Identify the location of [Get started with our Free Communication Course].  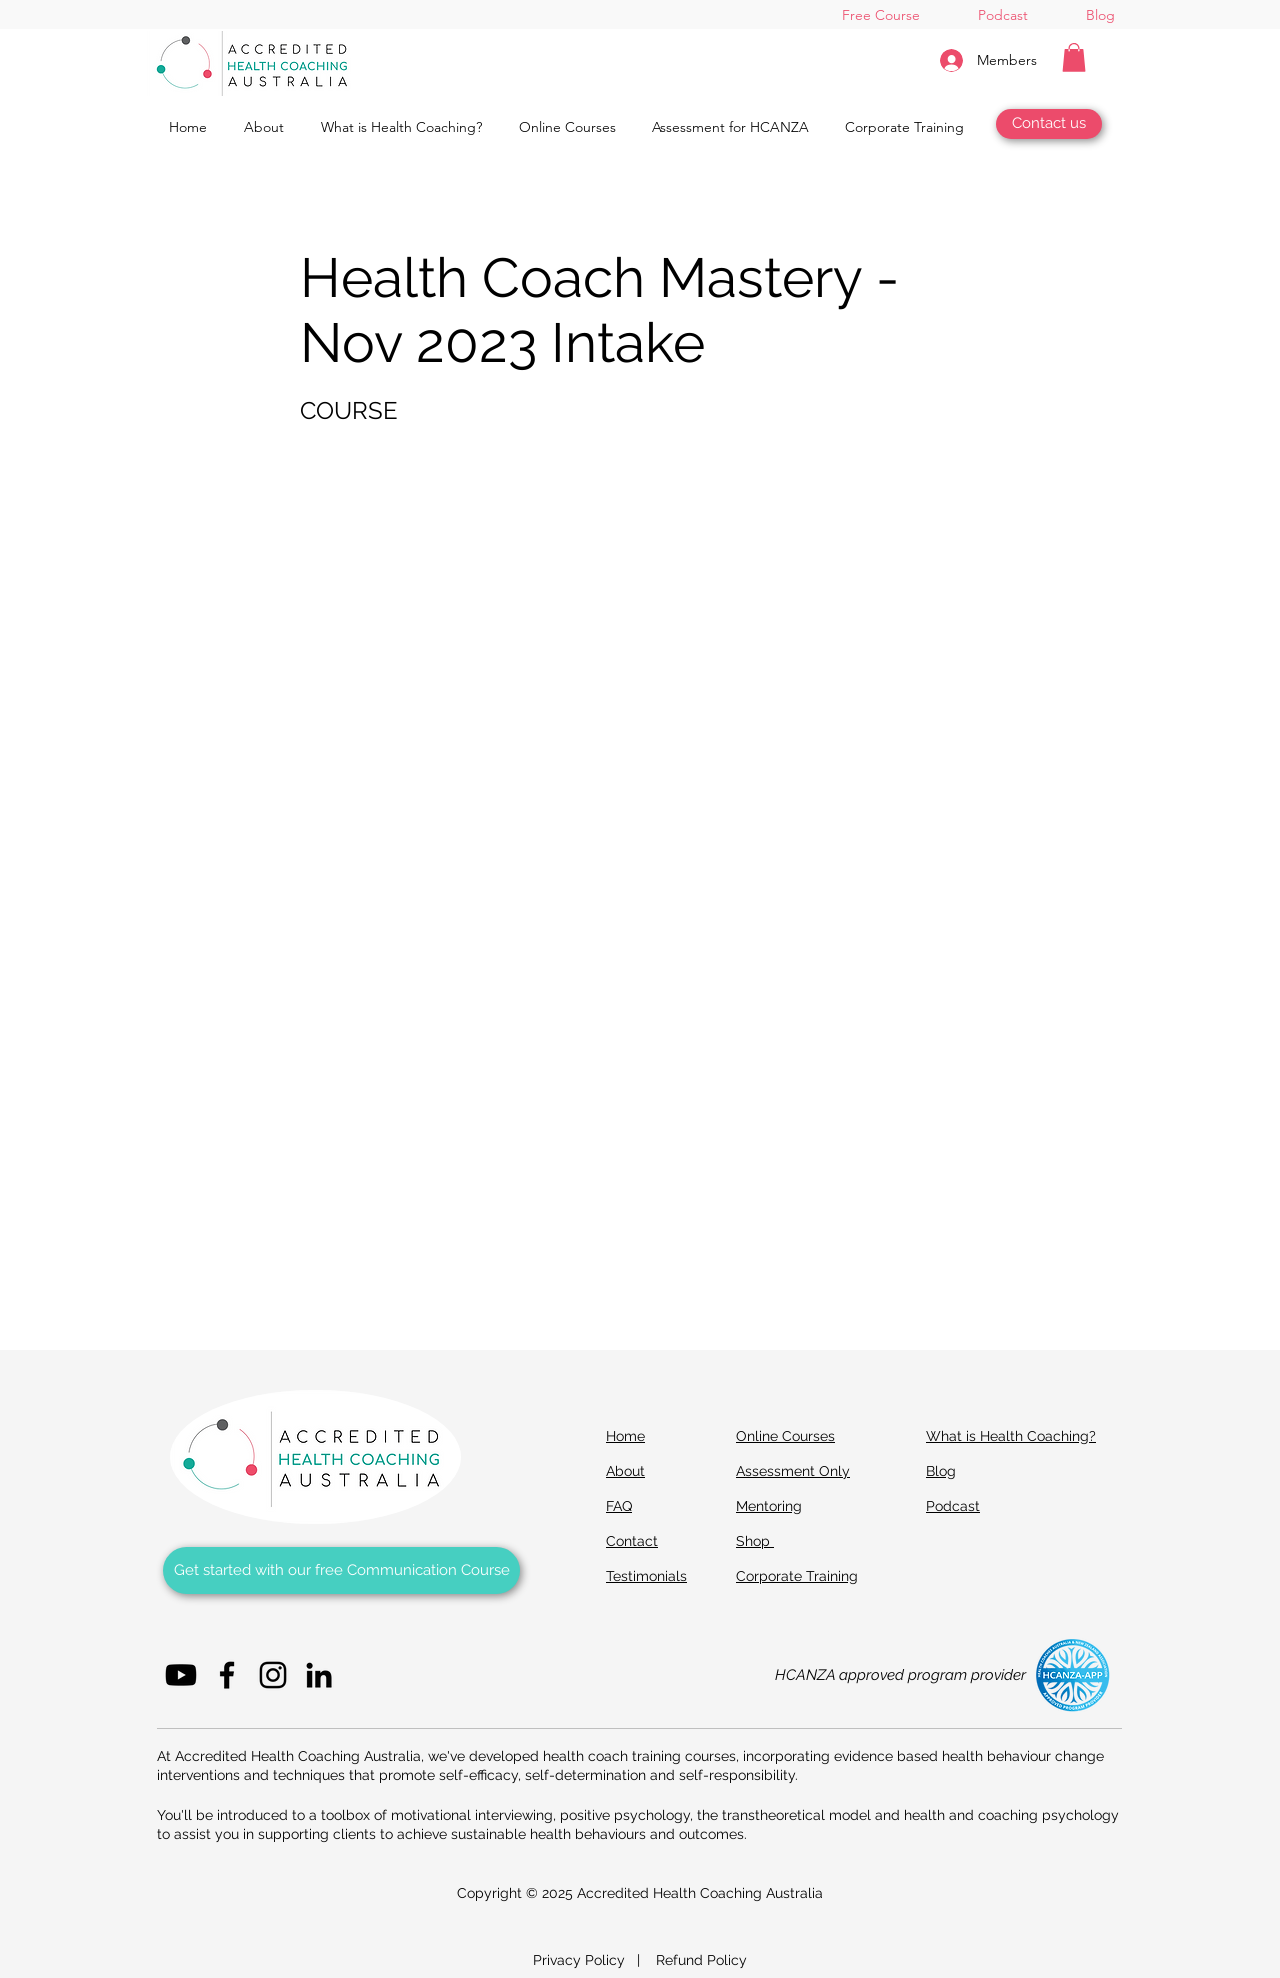
(341, 1570).